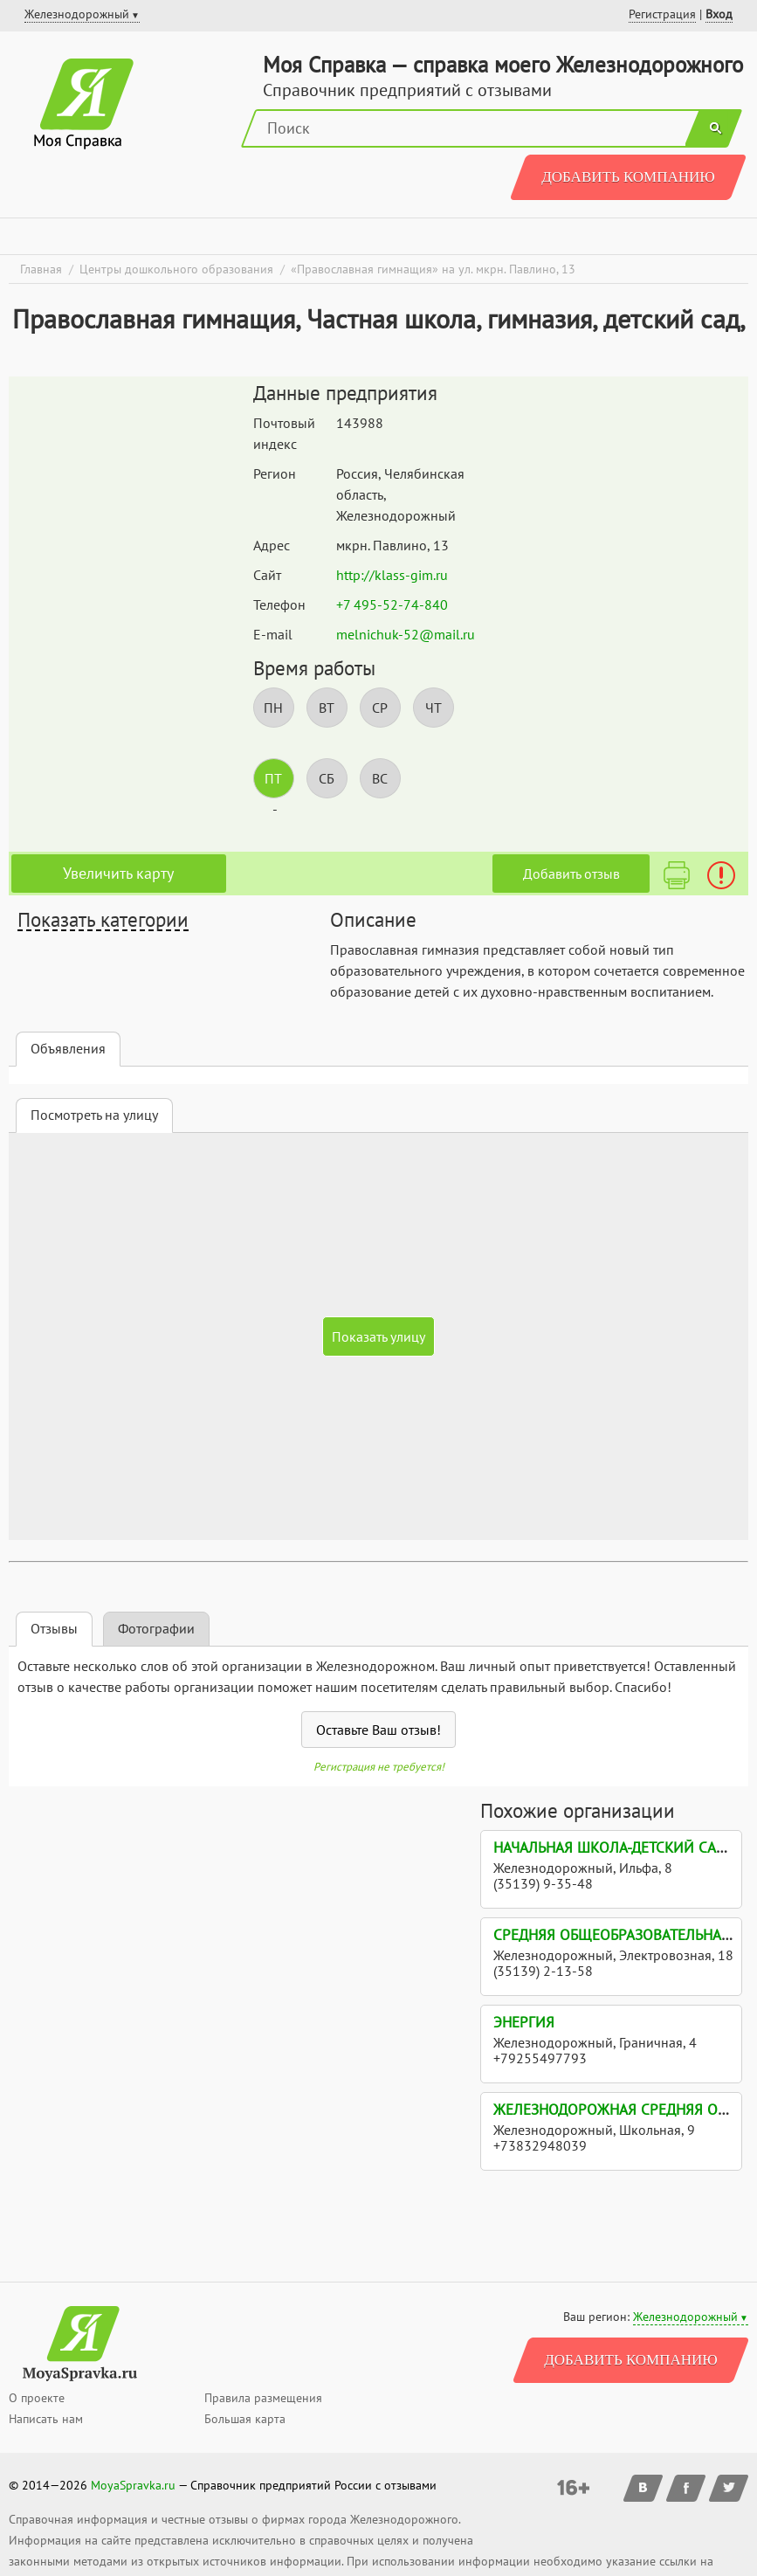 The height and width of the screenshot is (2576, 757). What do you see at coordinates (719, 14) in the screenshot?
I see `Вход` at bounding box center [719, 14].